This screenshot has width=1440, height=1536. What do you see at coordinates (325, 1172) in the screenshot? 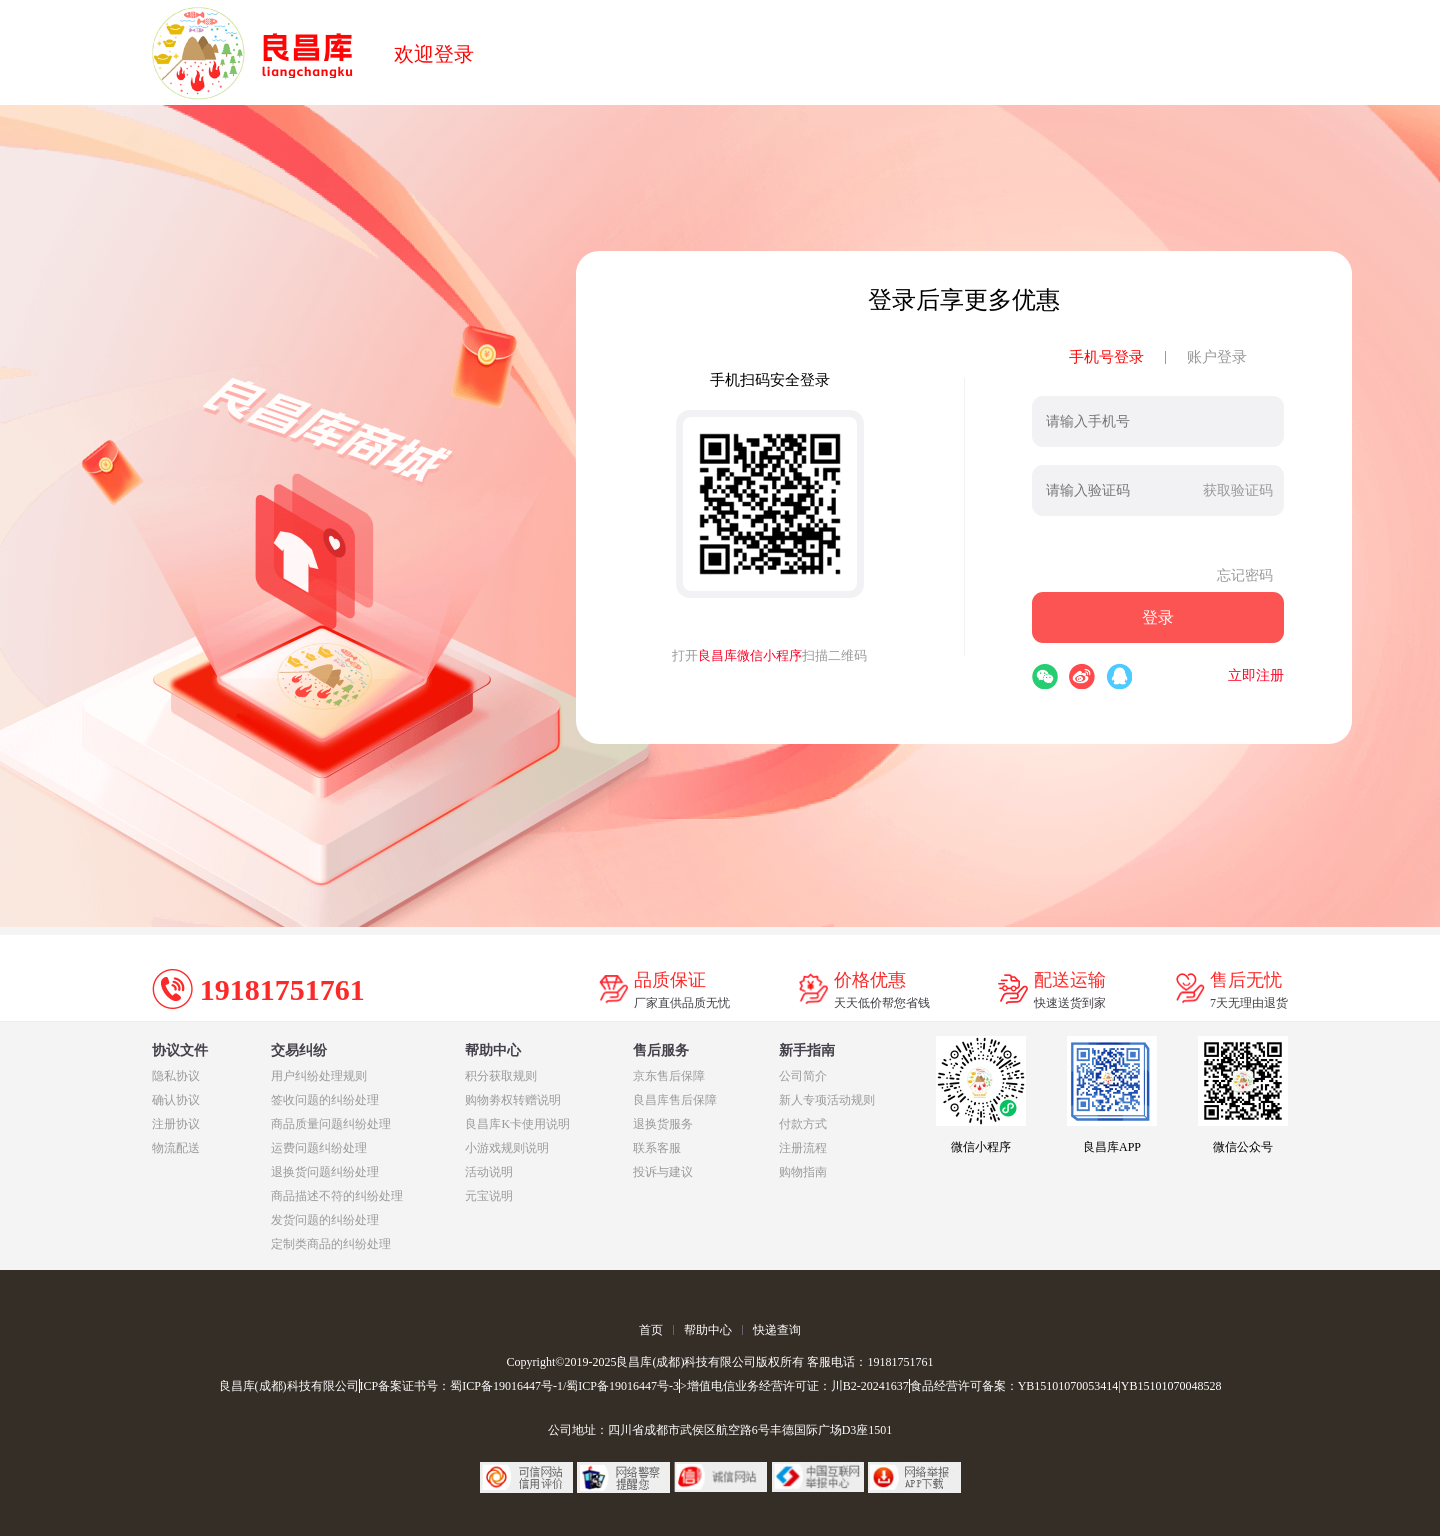
I see `退换货问题纠纷处理` at bounding box center [325, 1172].